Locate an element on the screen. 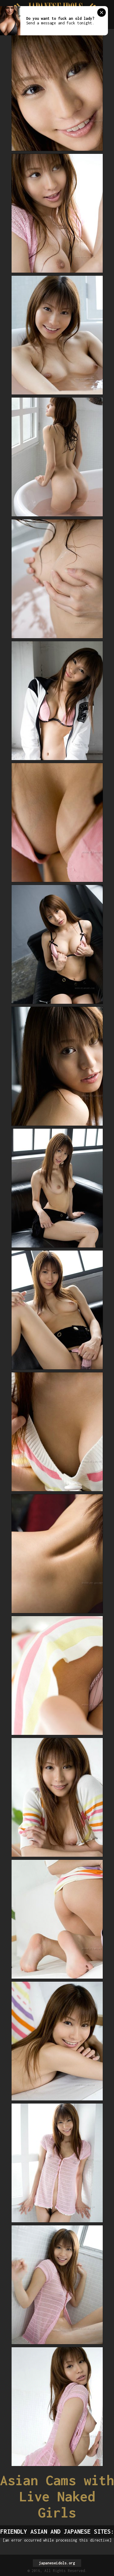 The height and width of the screenshot is (2576, 114). Asian Cams with Live Naked Girls is located at coordinates (57, 2496).